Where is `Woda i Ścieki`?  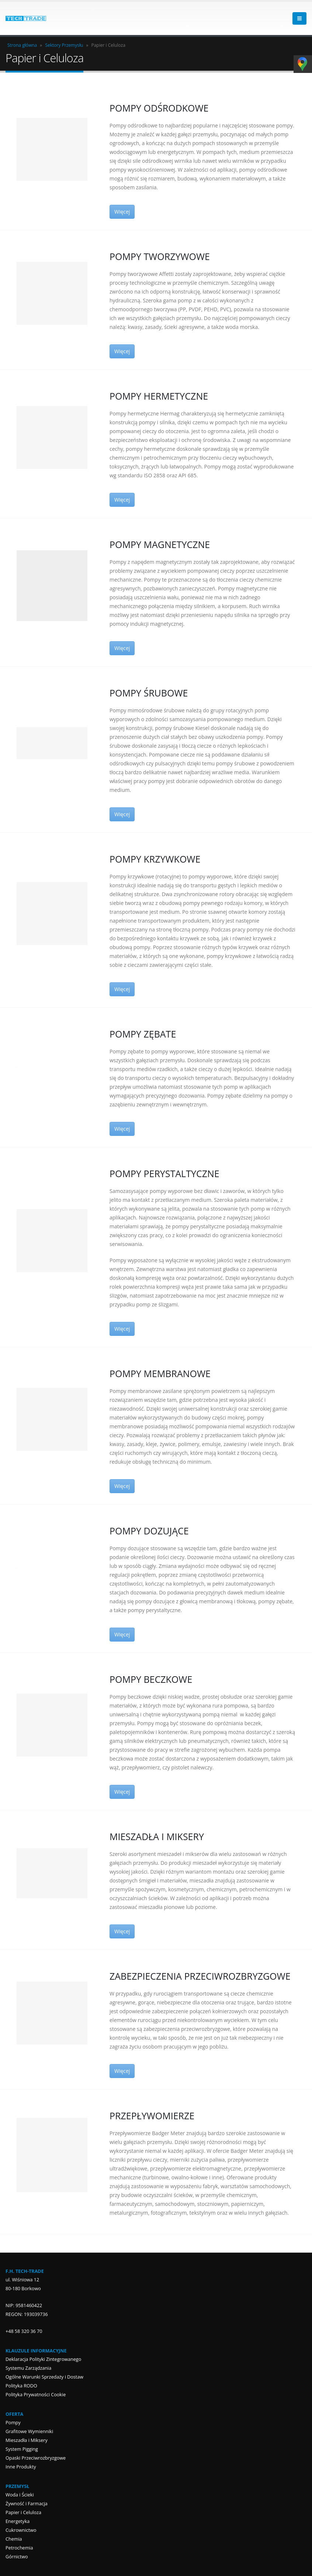 Woda i Ścieki is located at coordinates (20, 2495).